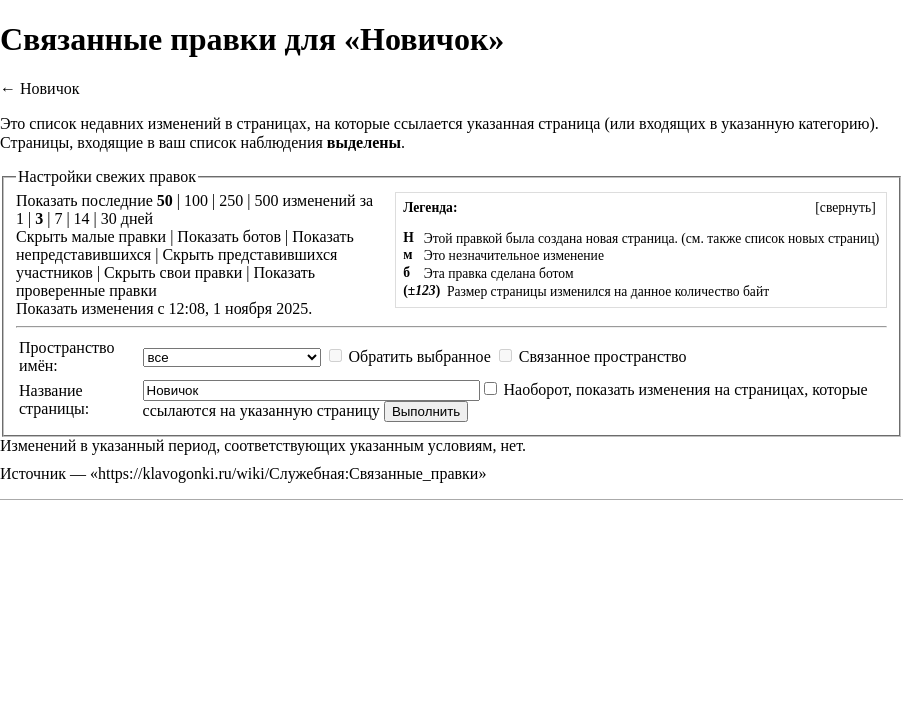 This screenshot has width=903, height=720. What do you see at coordinates (41, 236) in the screenshot?
I see `Скрыть` at bounding box center [41, 236].